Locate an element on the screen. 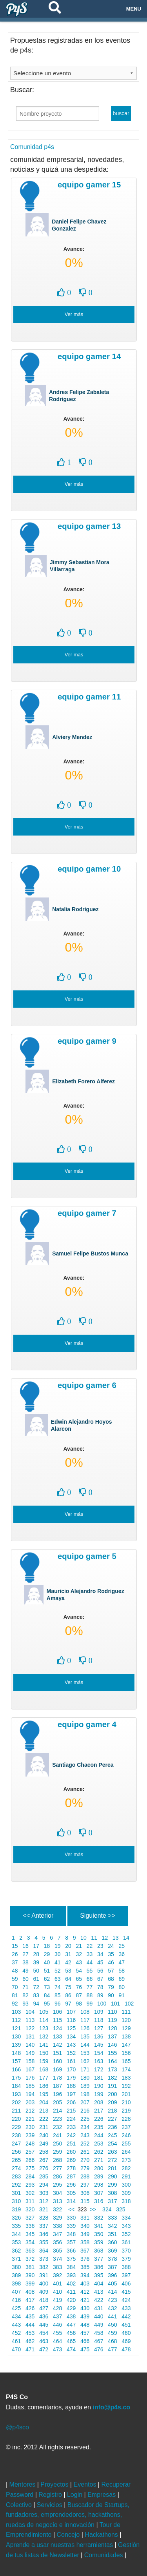 This screenshot has width=147, height=2576. 423 is located at coordinates (112, 2300).